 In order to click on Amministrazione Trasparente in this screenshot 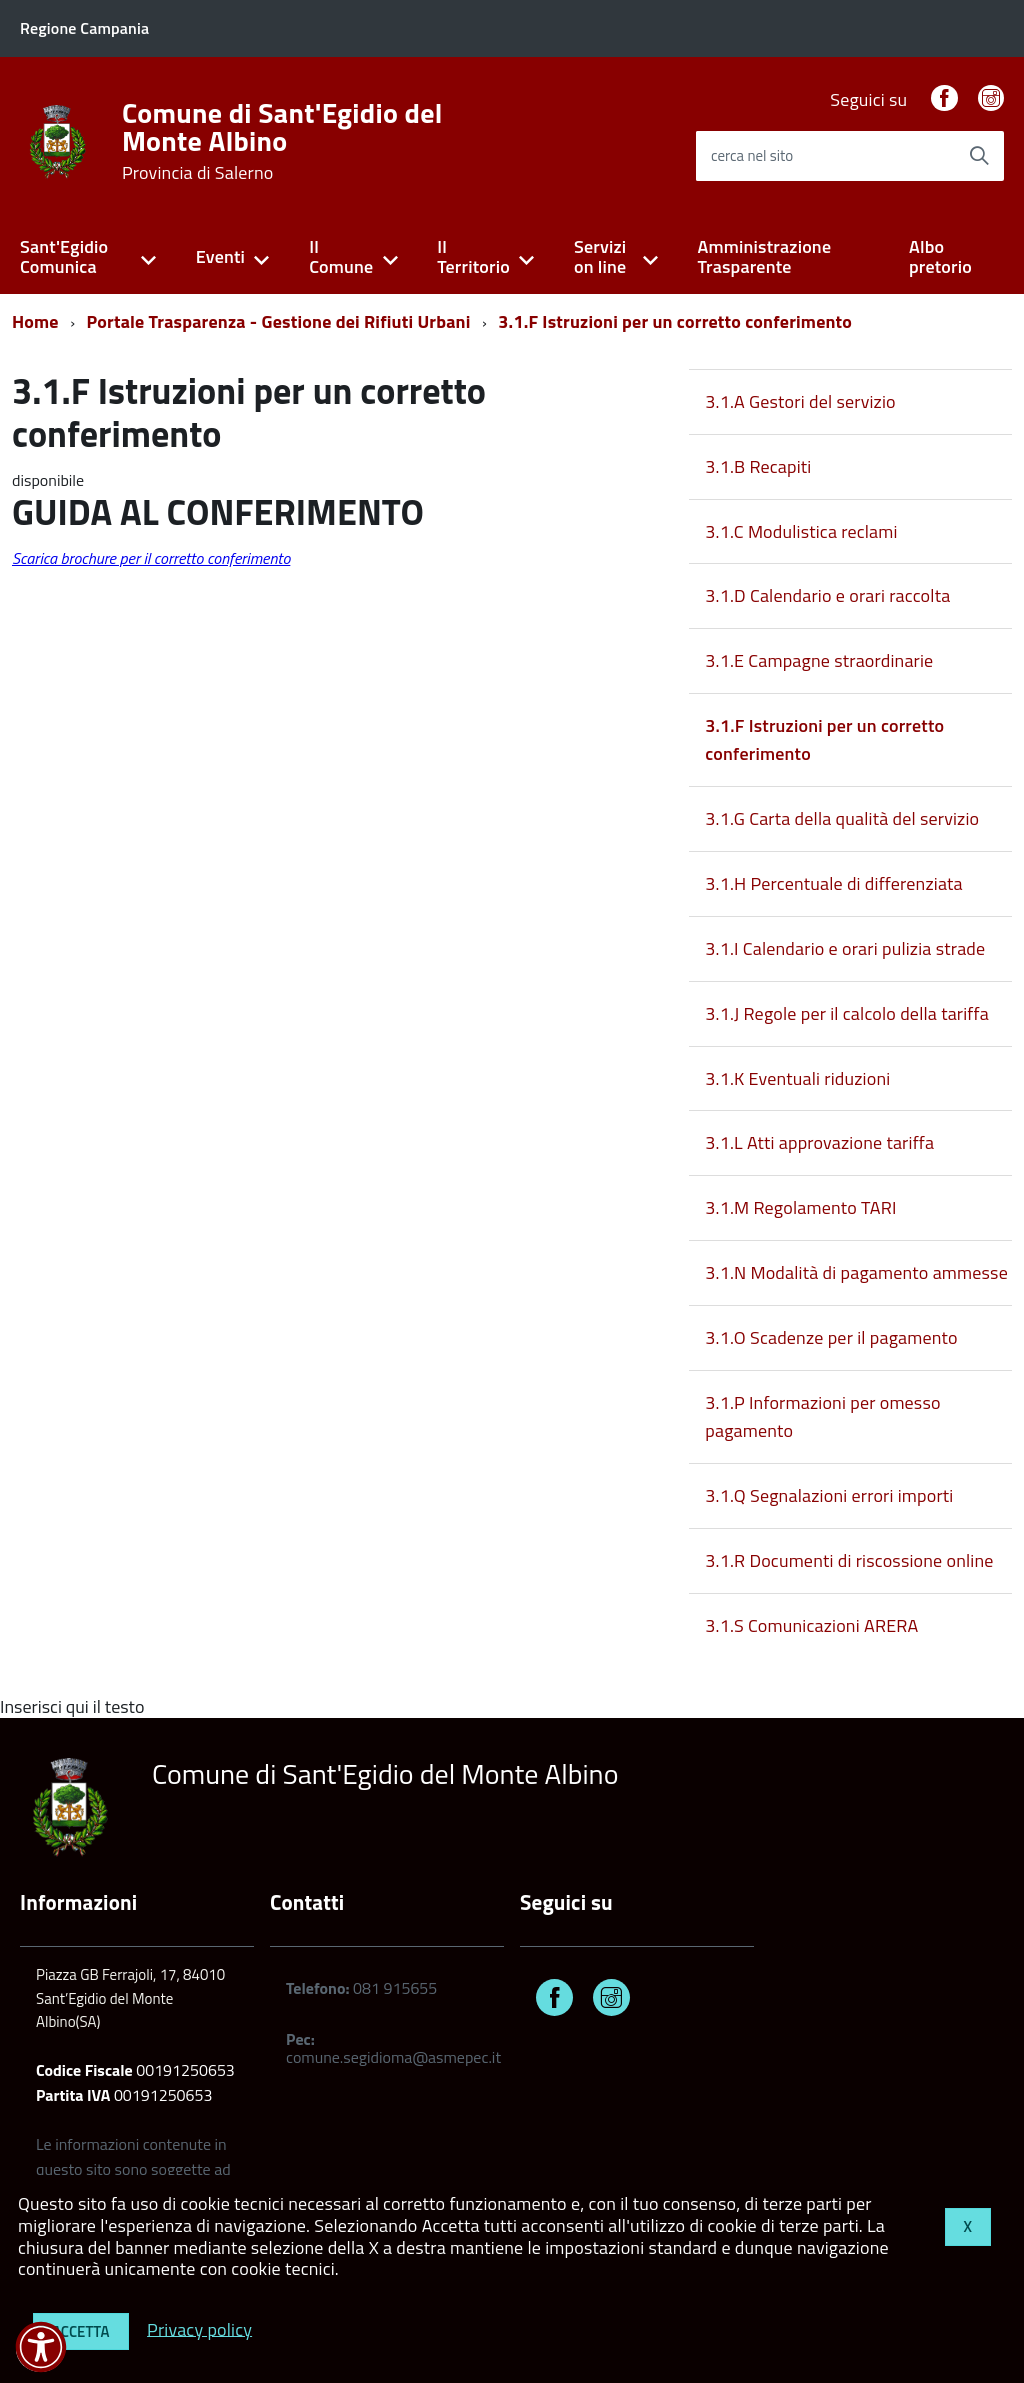, I will do `click(765, 257)`.